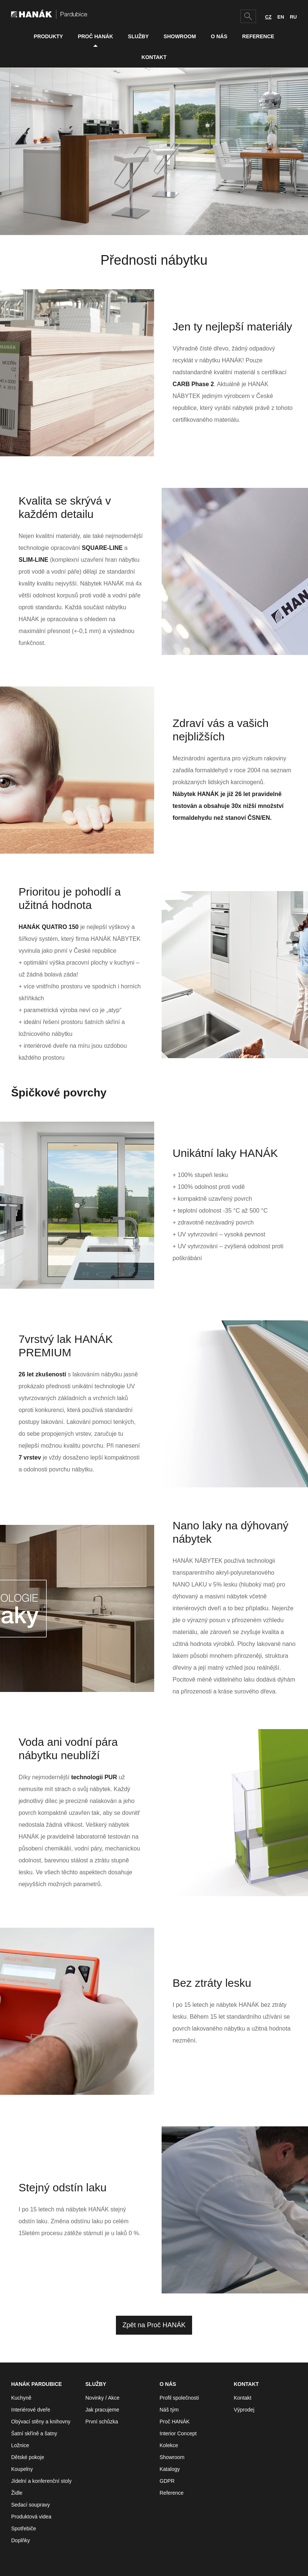 The height and width of the screenshot is (2576, 308). Describe the element at coordinates (41, 2481) in the screenshot. I see `Jídelní a konferenční stoly` at that location.